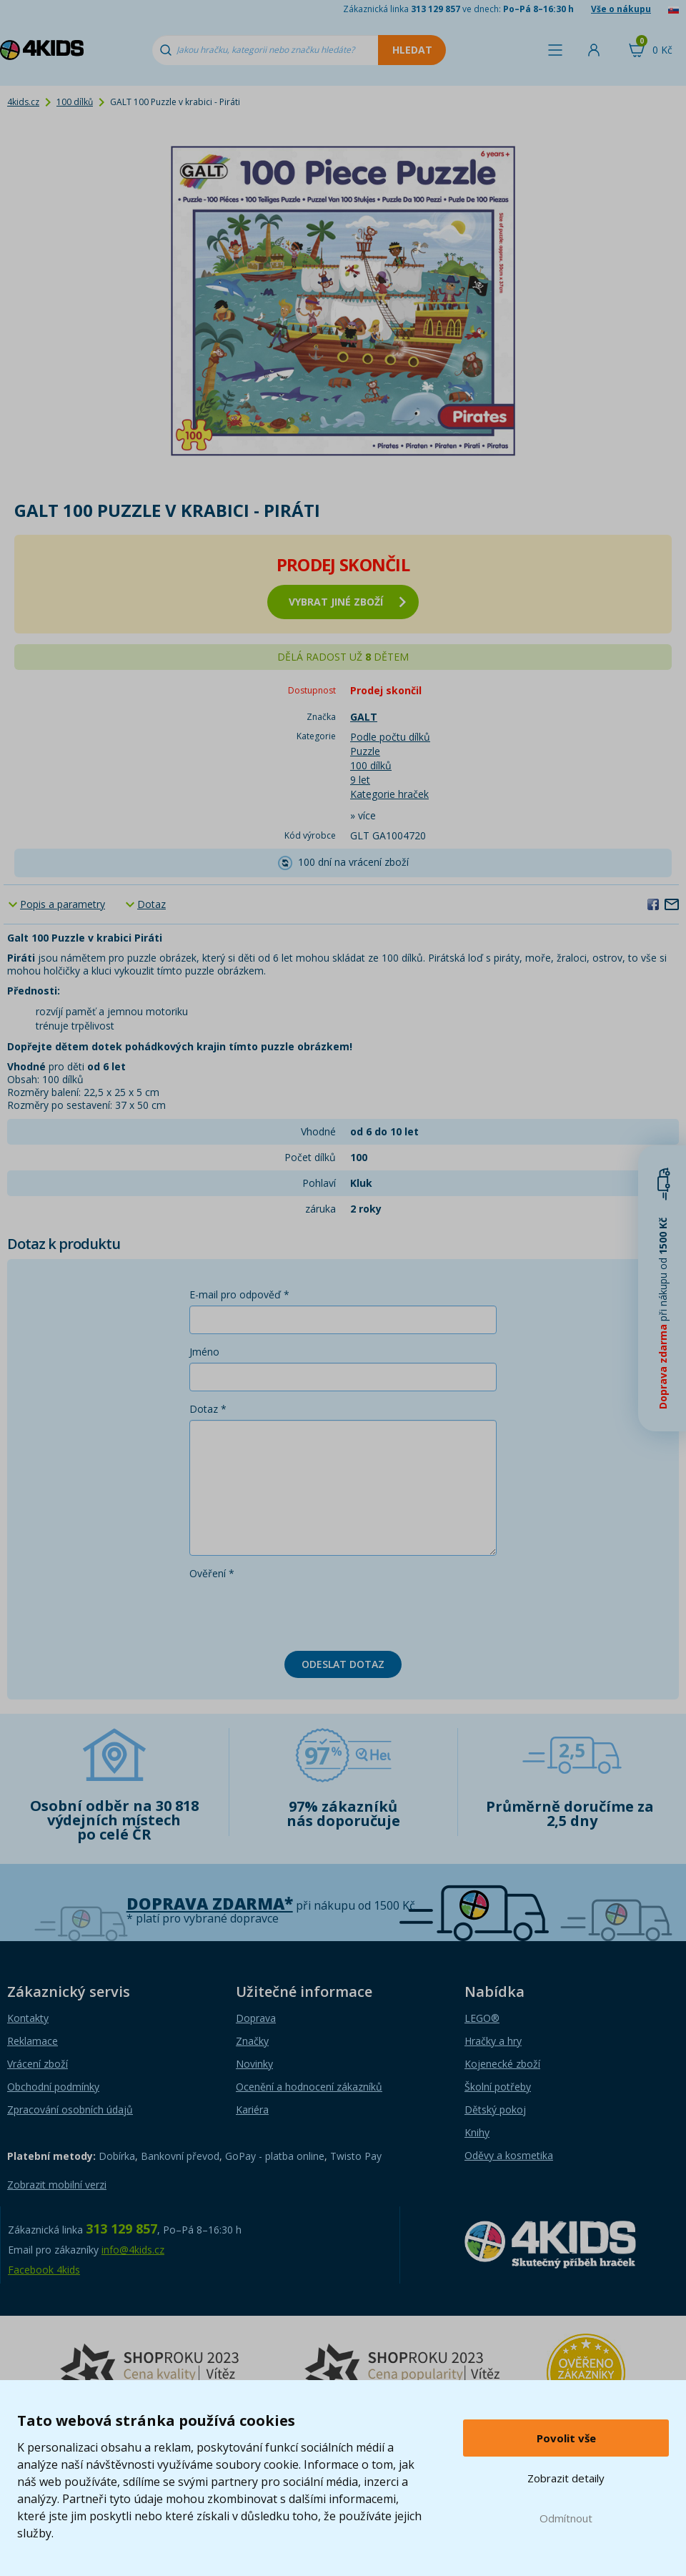 This screenshot has height=2576, width=686. Describe the element at coordinates (566, 2478) in the screenshot. I see `Zobrazit detaily` at that location.